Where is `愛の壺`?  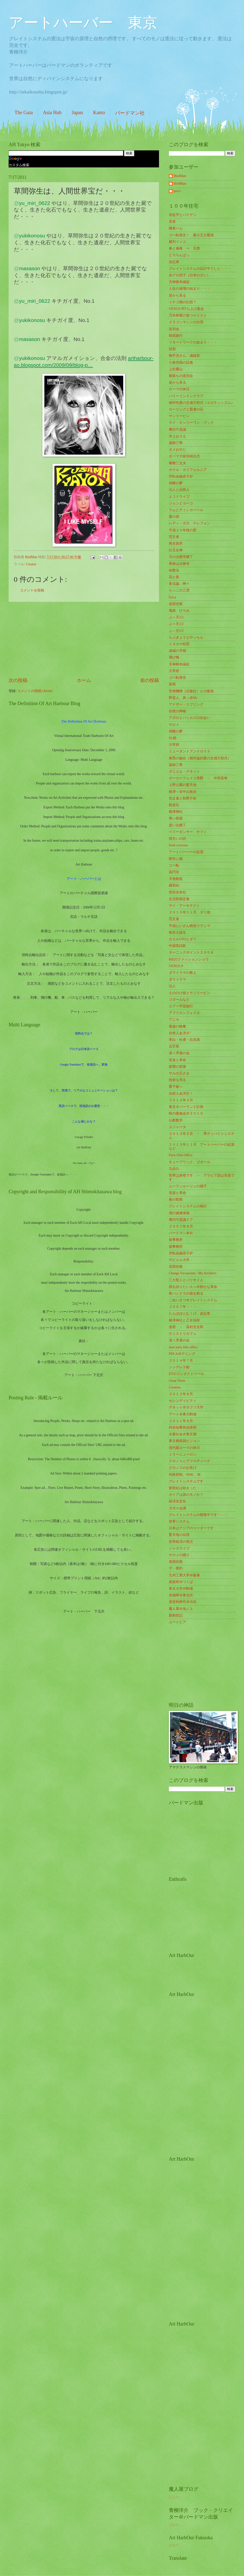 愛の壺 is located at coordinates (174, 516).